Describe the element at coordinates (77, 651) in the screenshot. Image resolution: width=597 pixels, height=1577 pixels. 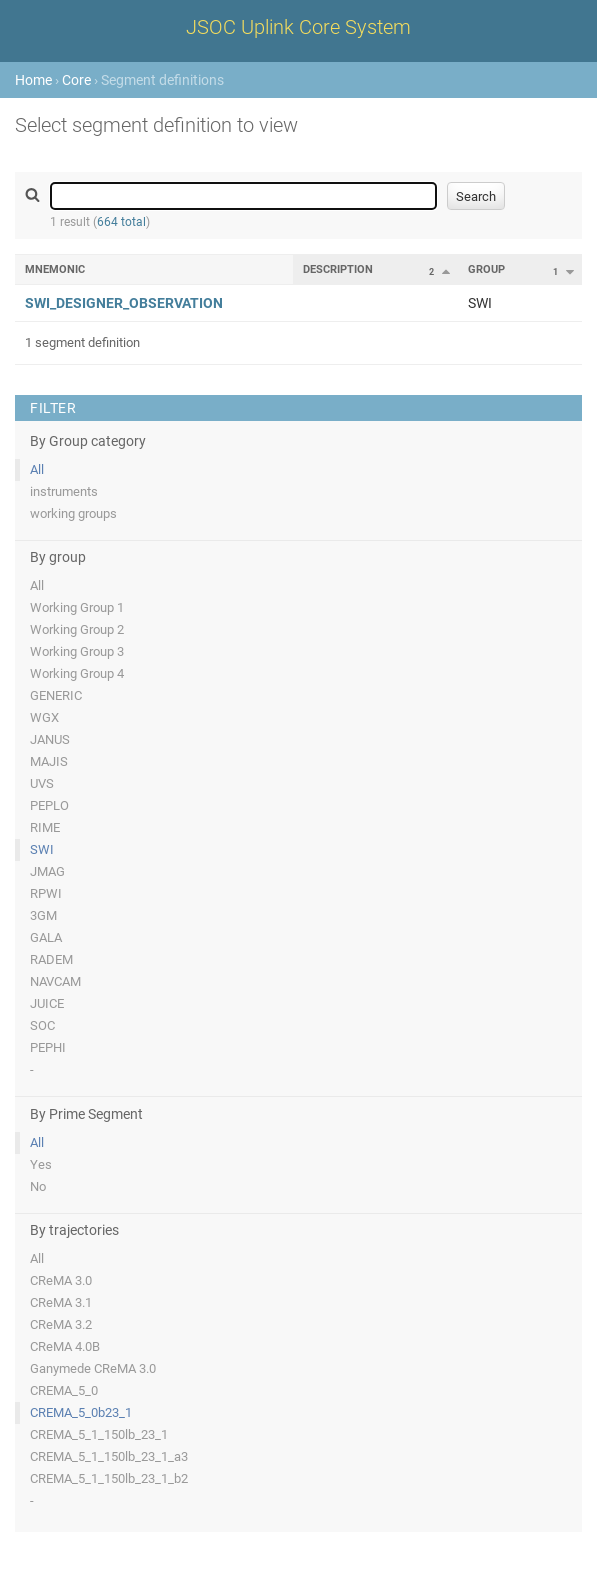
I see `Working Group 3` at that location.